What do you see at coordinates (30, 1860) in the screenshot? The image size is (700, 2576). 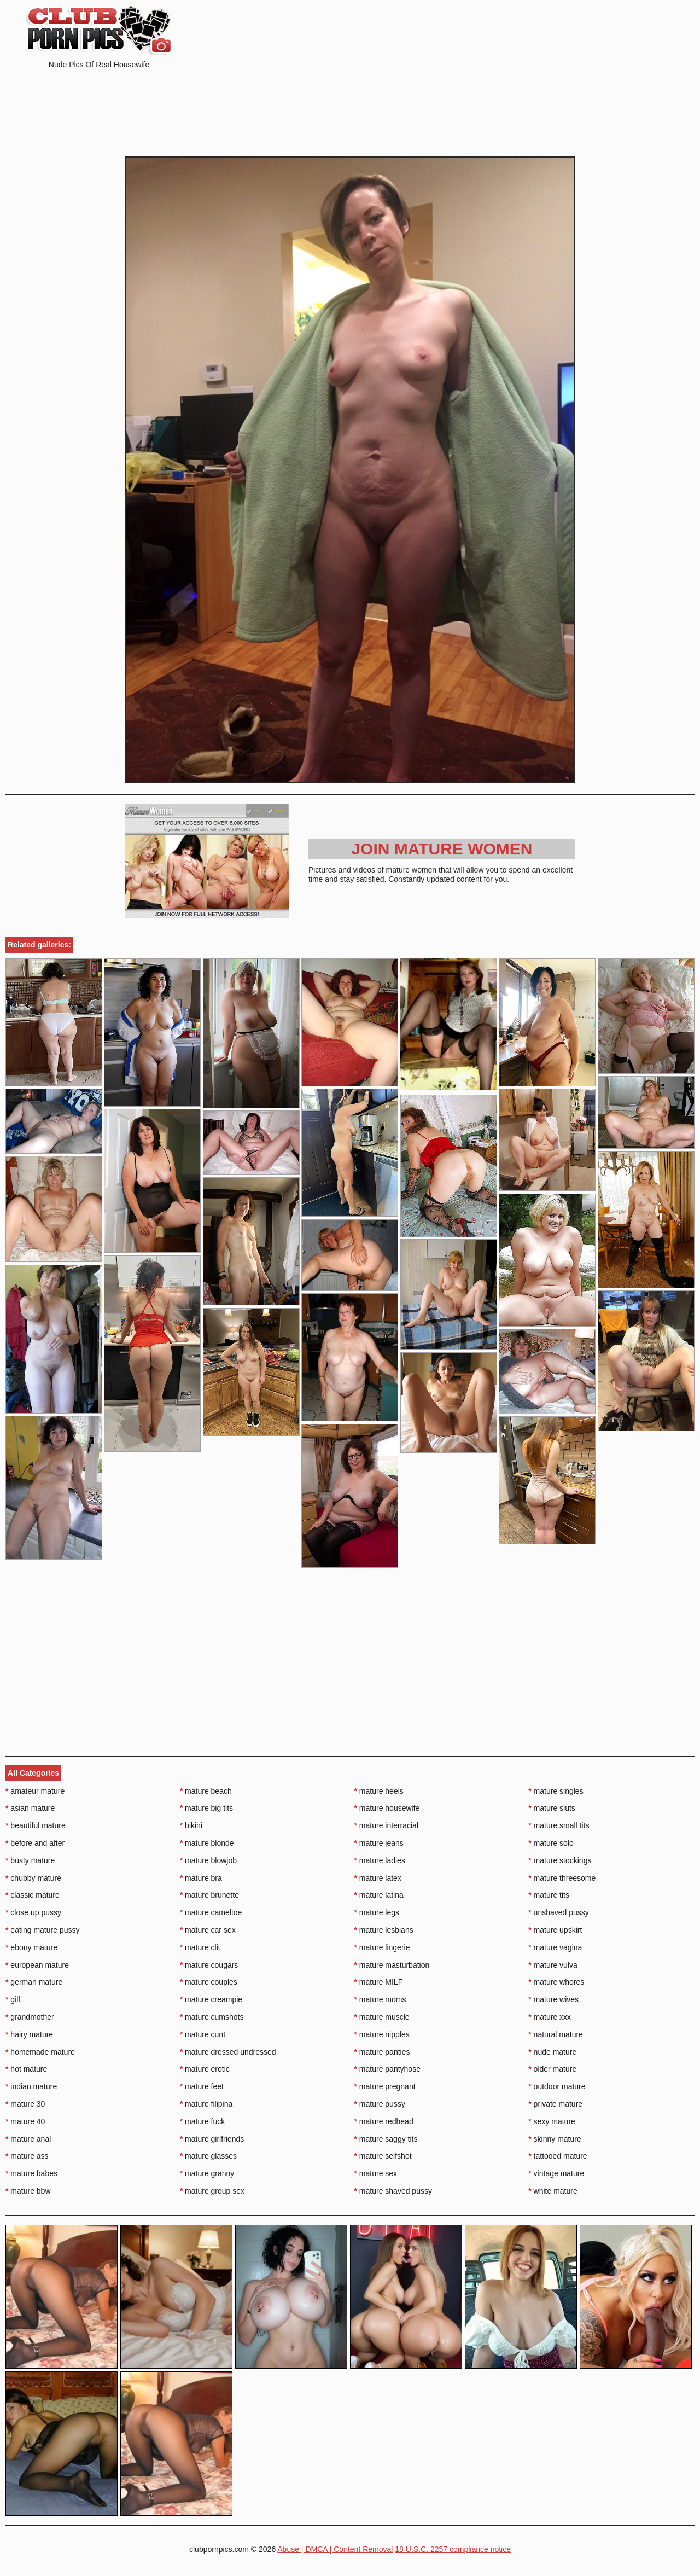 I see `busty mature` at bounding box center [30, 1860].